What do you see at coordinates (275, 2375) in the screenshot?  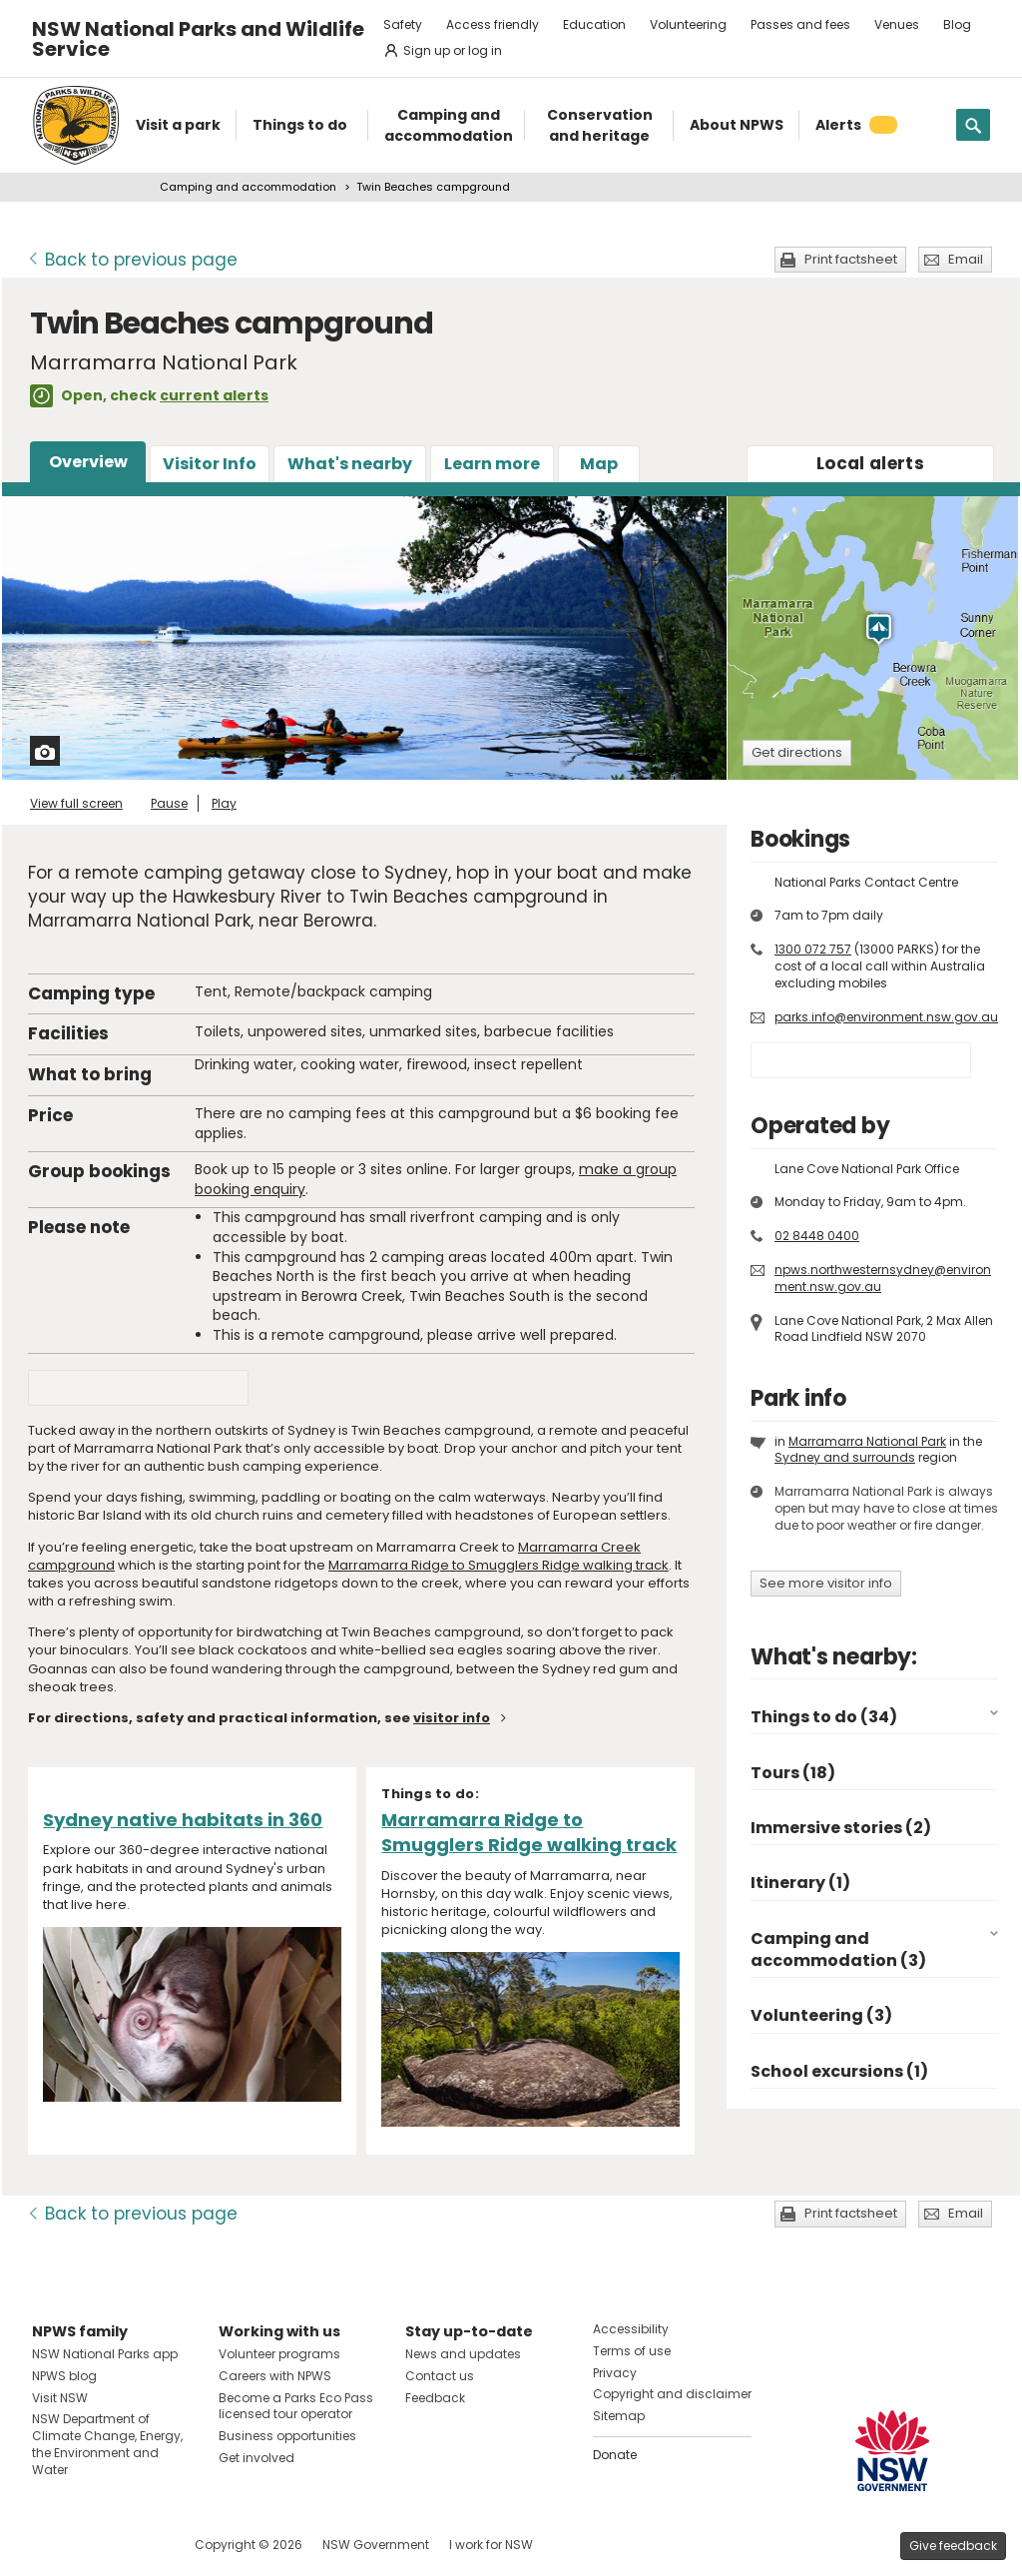 I see `Careers with NPWS` at bounding box center [275, 2375].